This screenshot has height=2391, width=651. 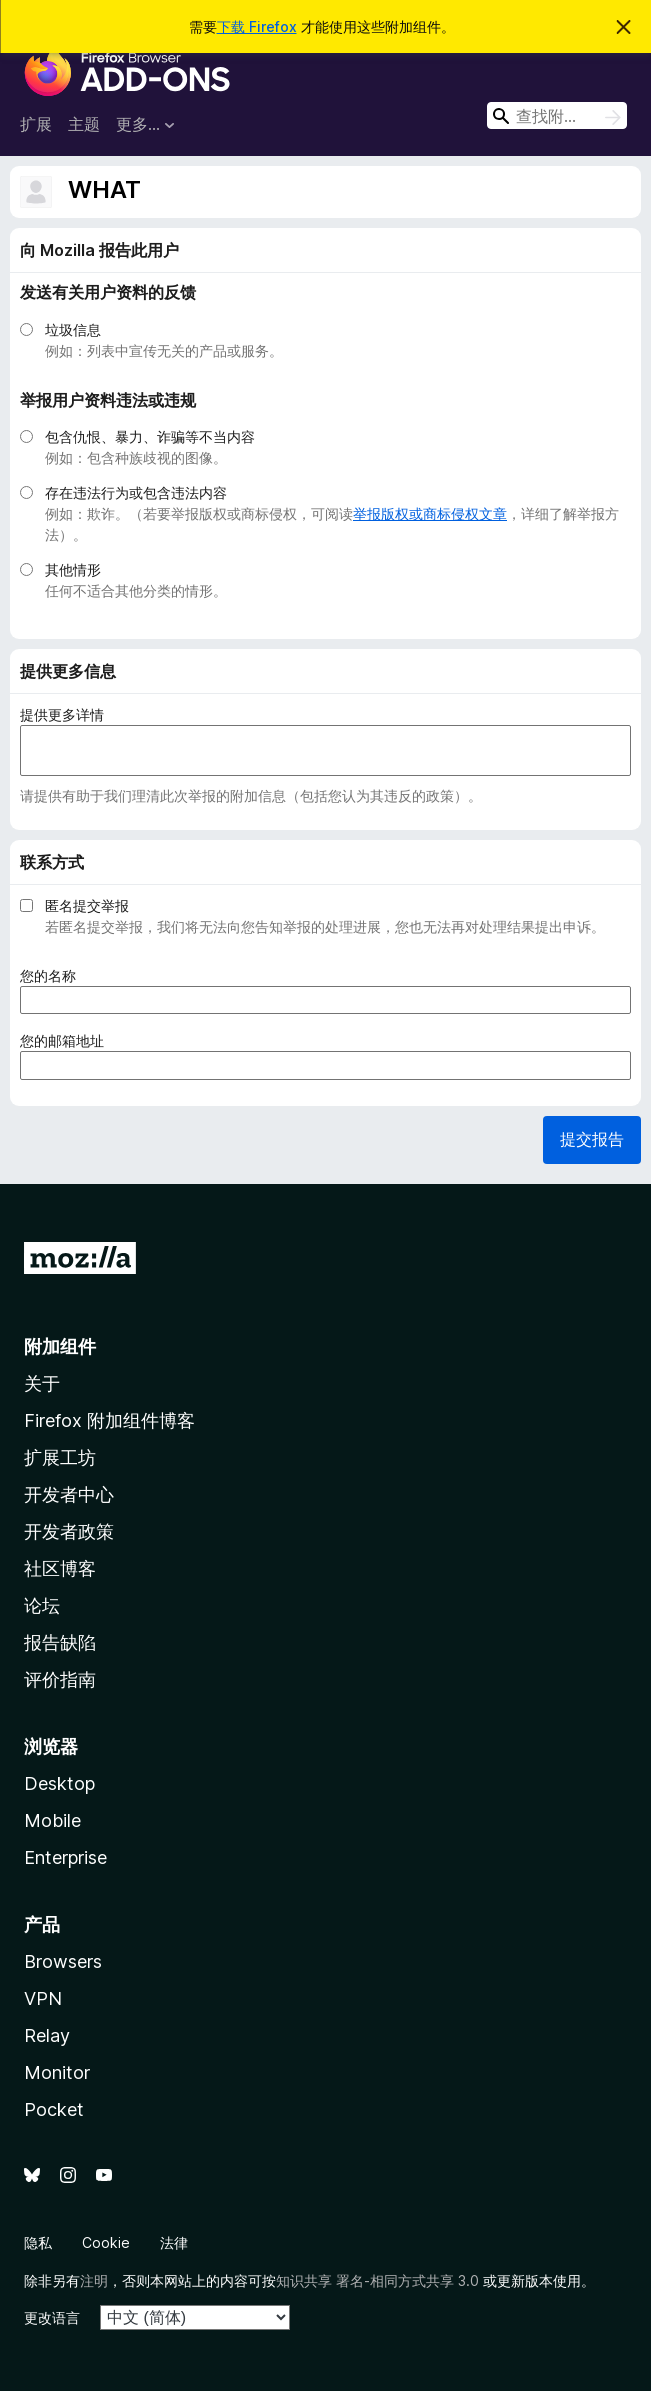 I want to click on 匿名提交举报, so click(x=87, y=905).